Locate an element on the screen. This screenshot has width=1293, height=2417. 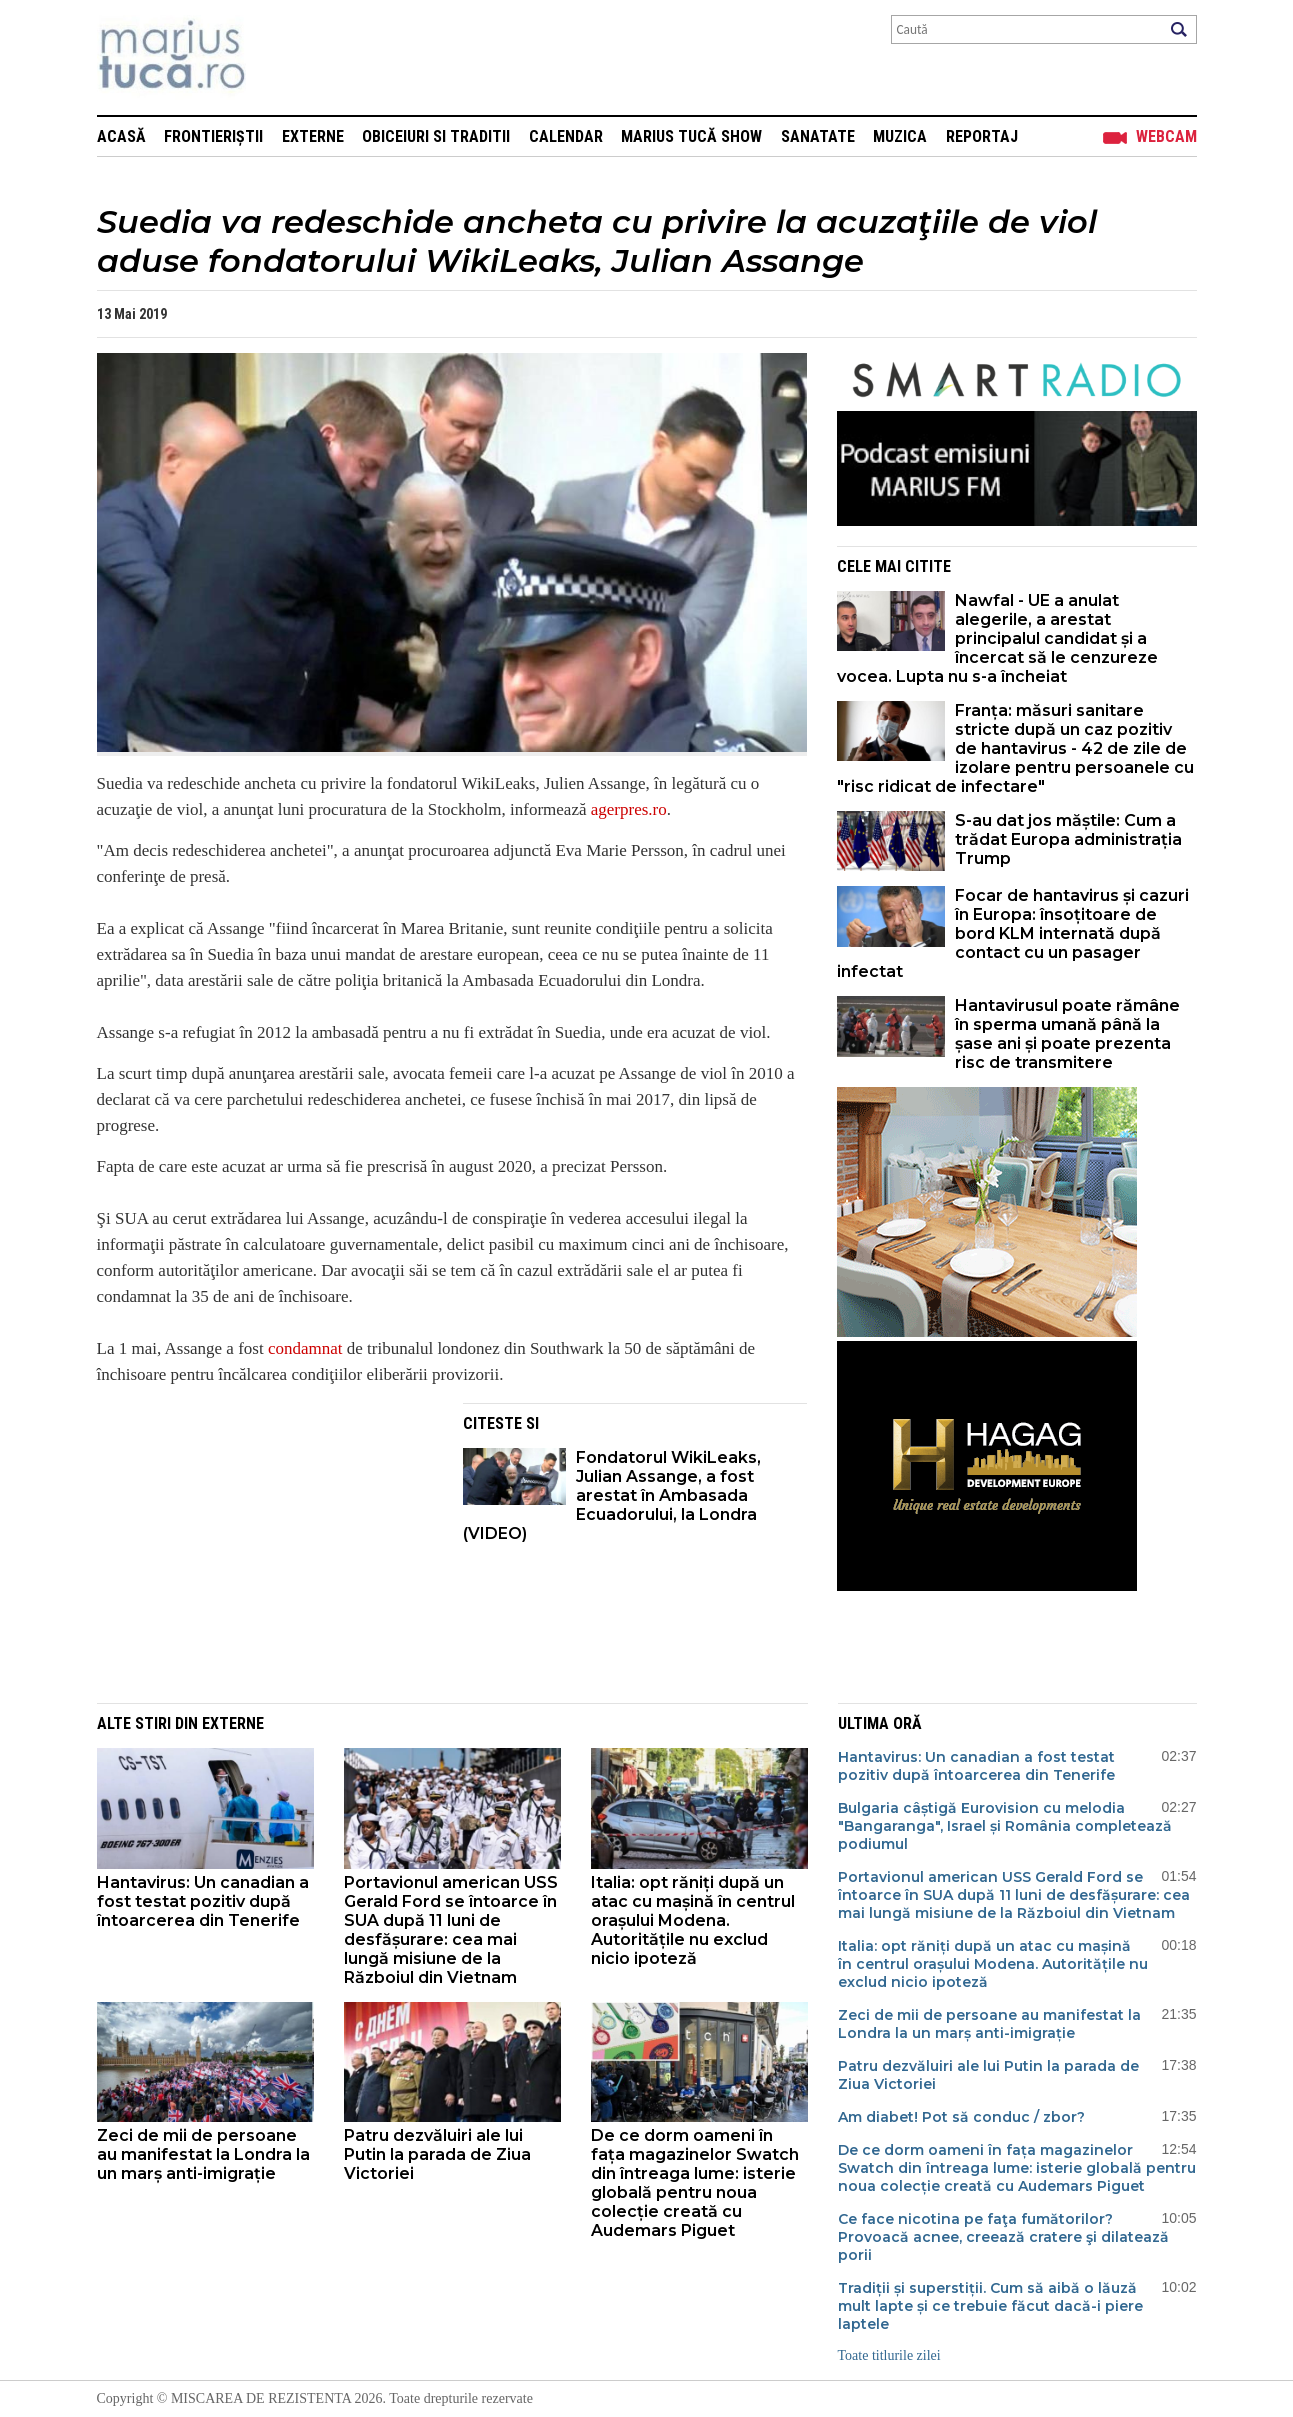
Zeci de mii de persoane au manifestat la Londra la un marș anti-imigrație is located at coordinates (203, 2154).